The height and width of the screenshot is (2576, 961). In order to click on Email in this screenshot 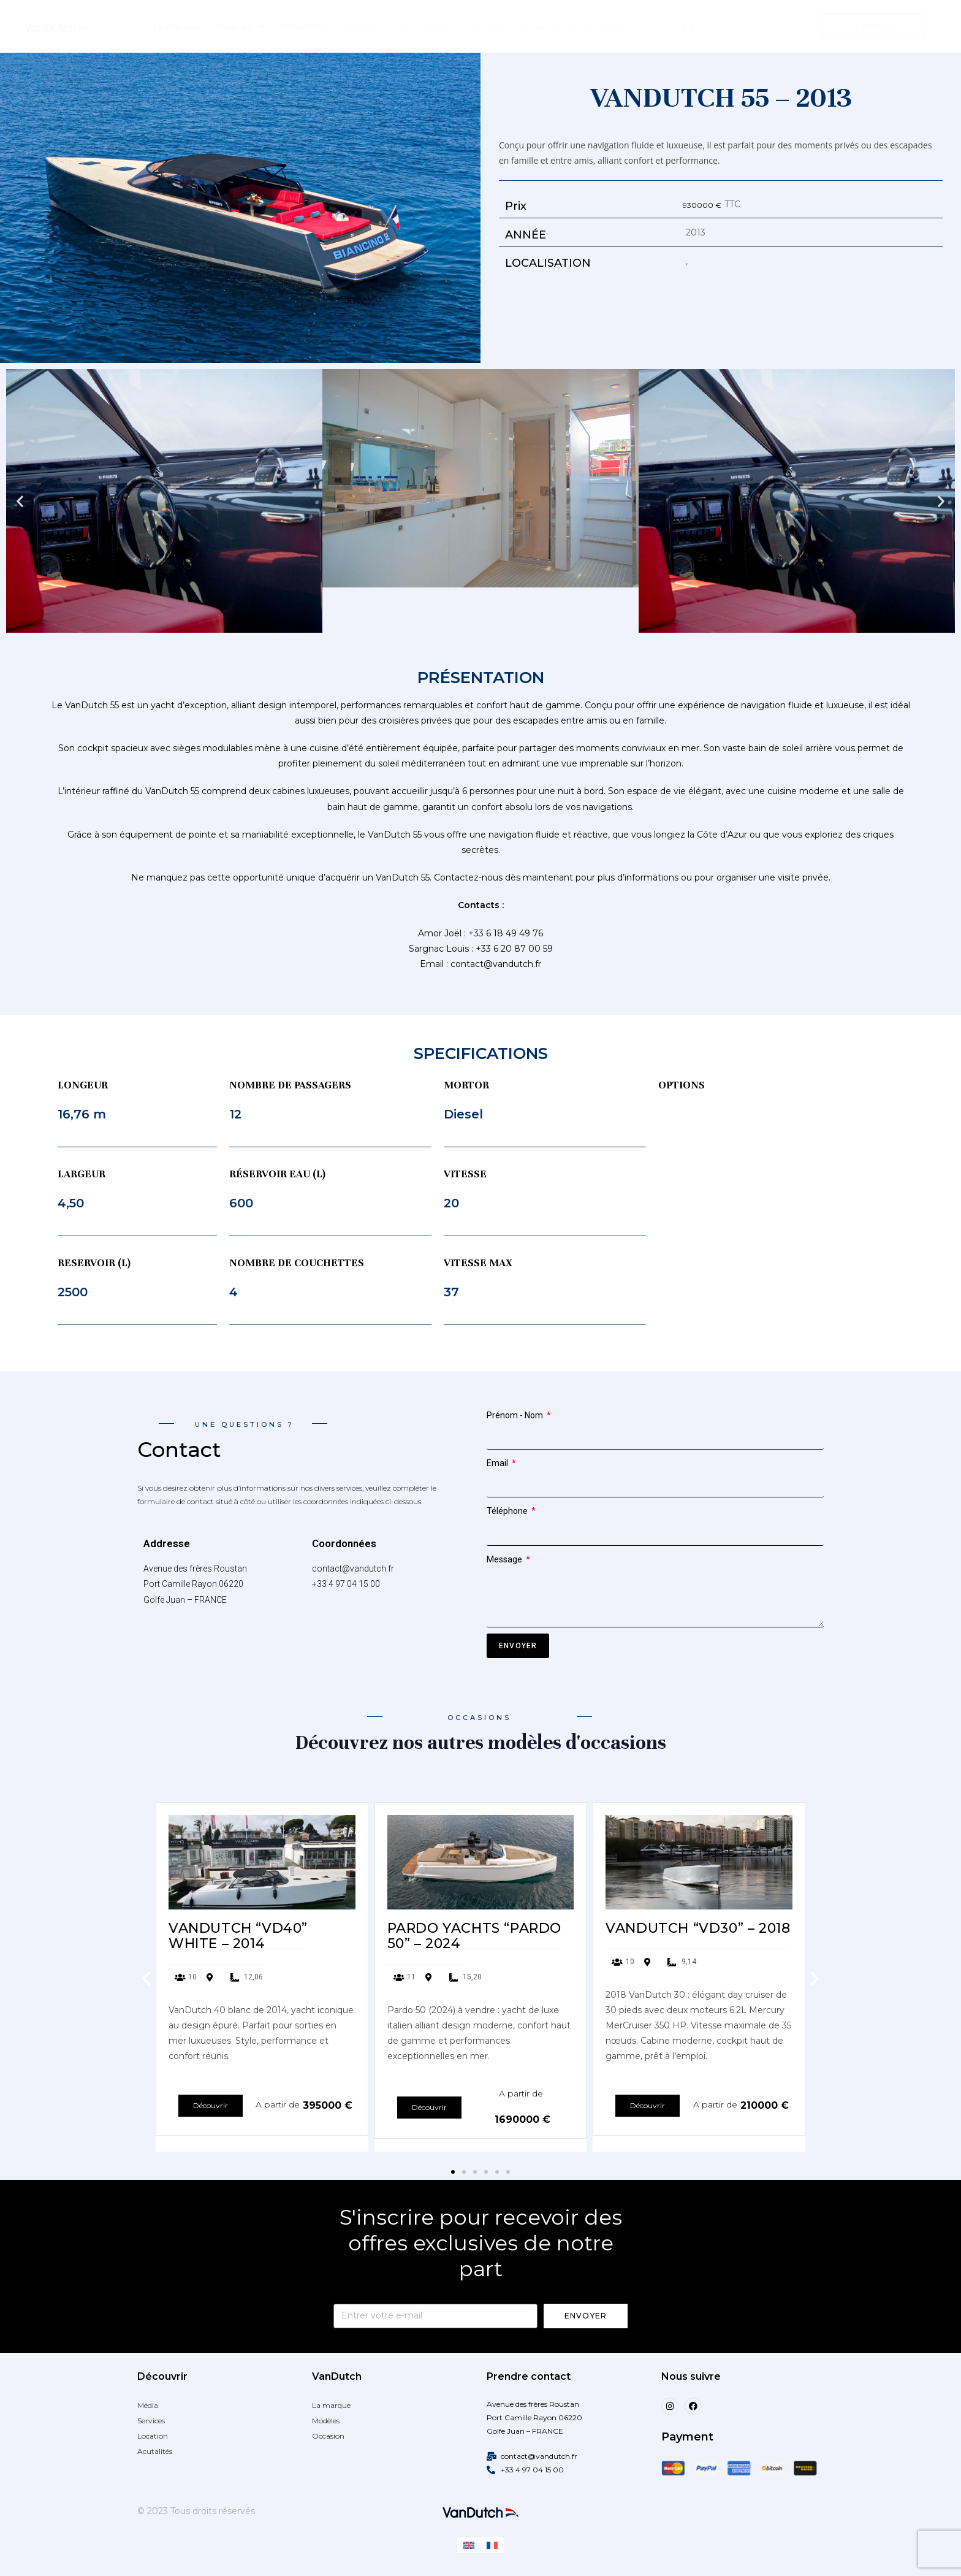, I will do `click(498, 1463)`.